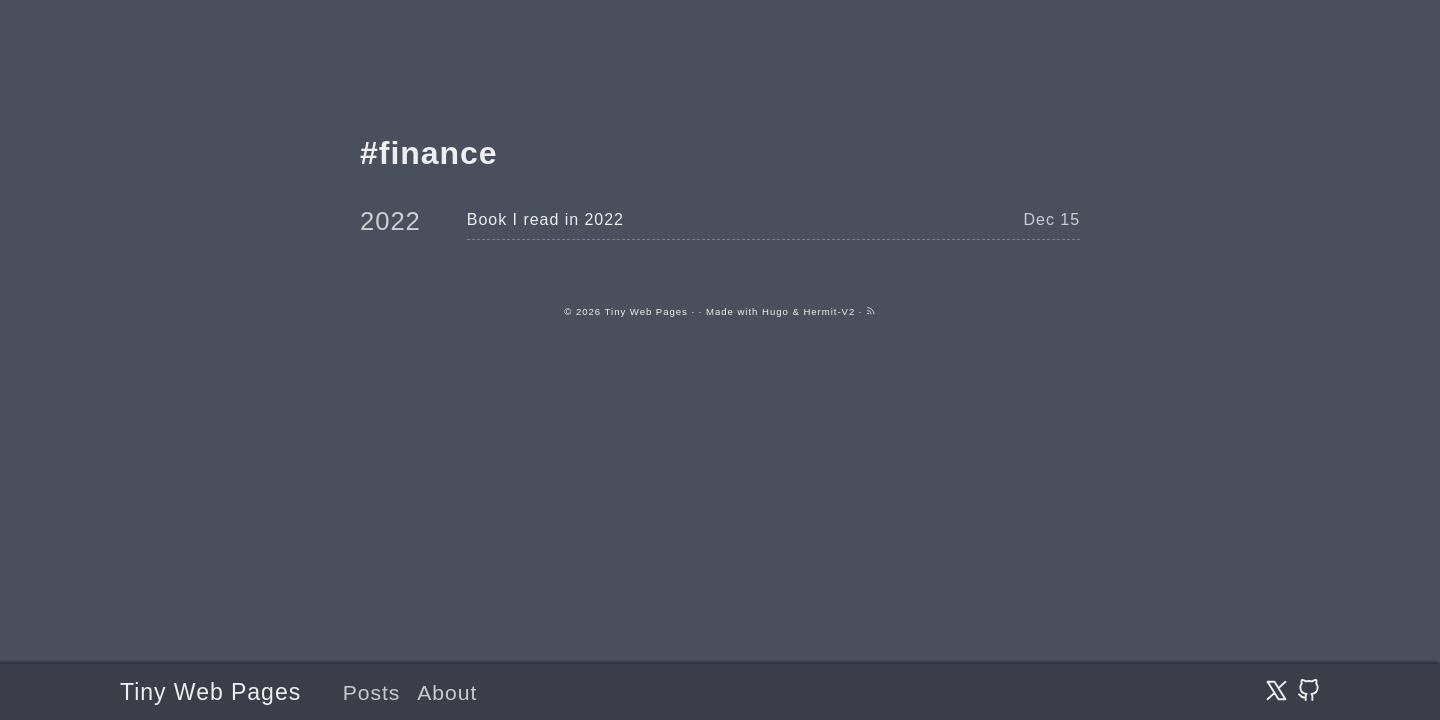 The height and width of the screenshot is (720, 1440). What do you see at coordinates (447, 692) in the screenshot?
I see `About` at bounding box center [447, 692].